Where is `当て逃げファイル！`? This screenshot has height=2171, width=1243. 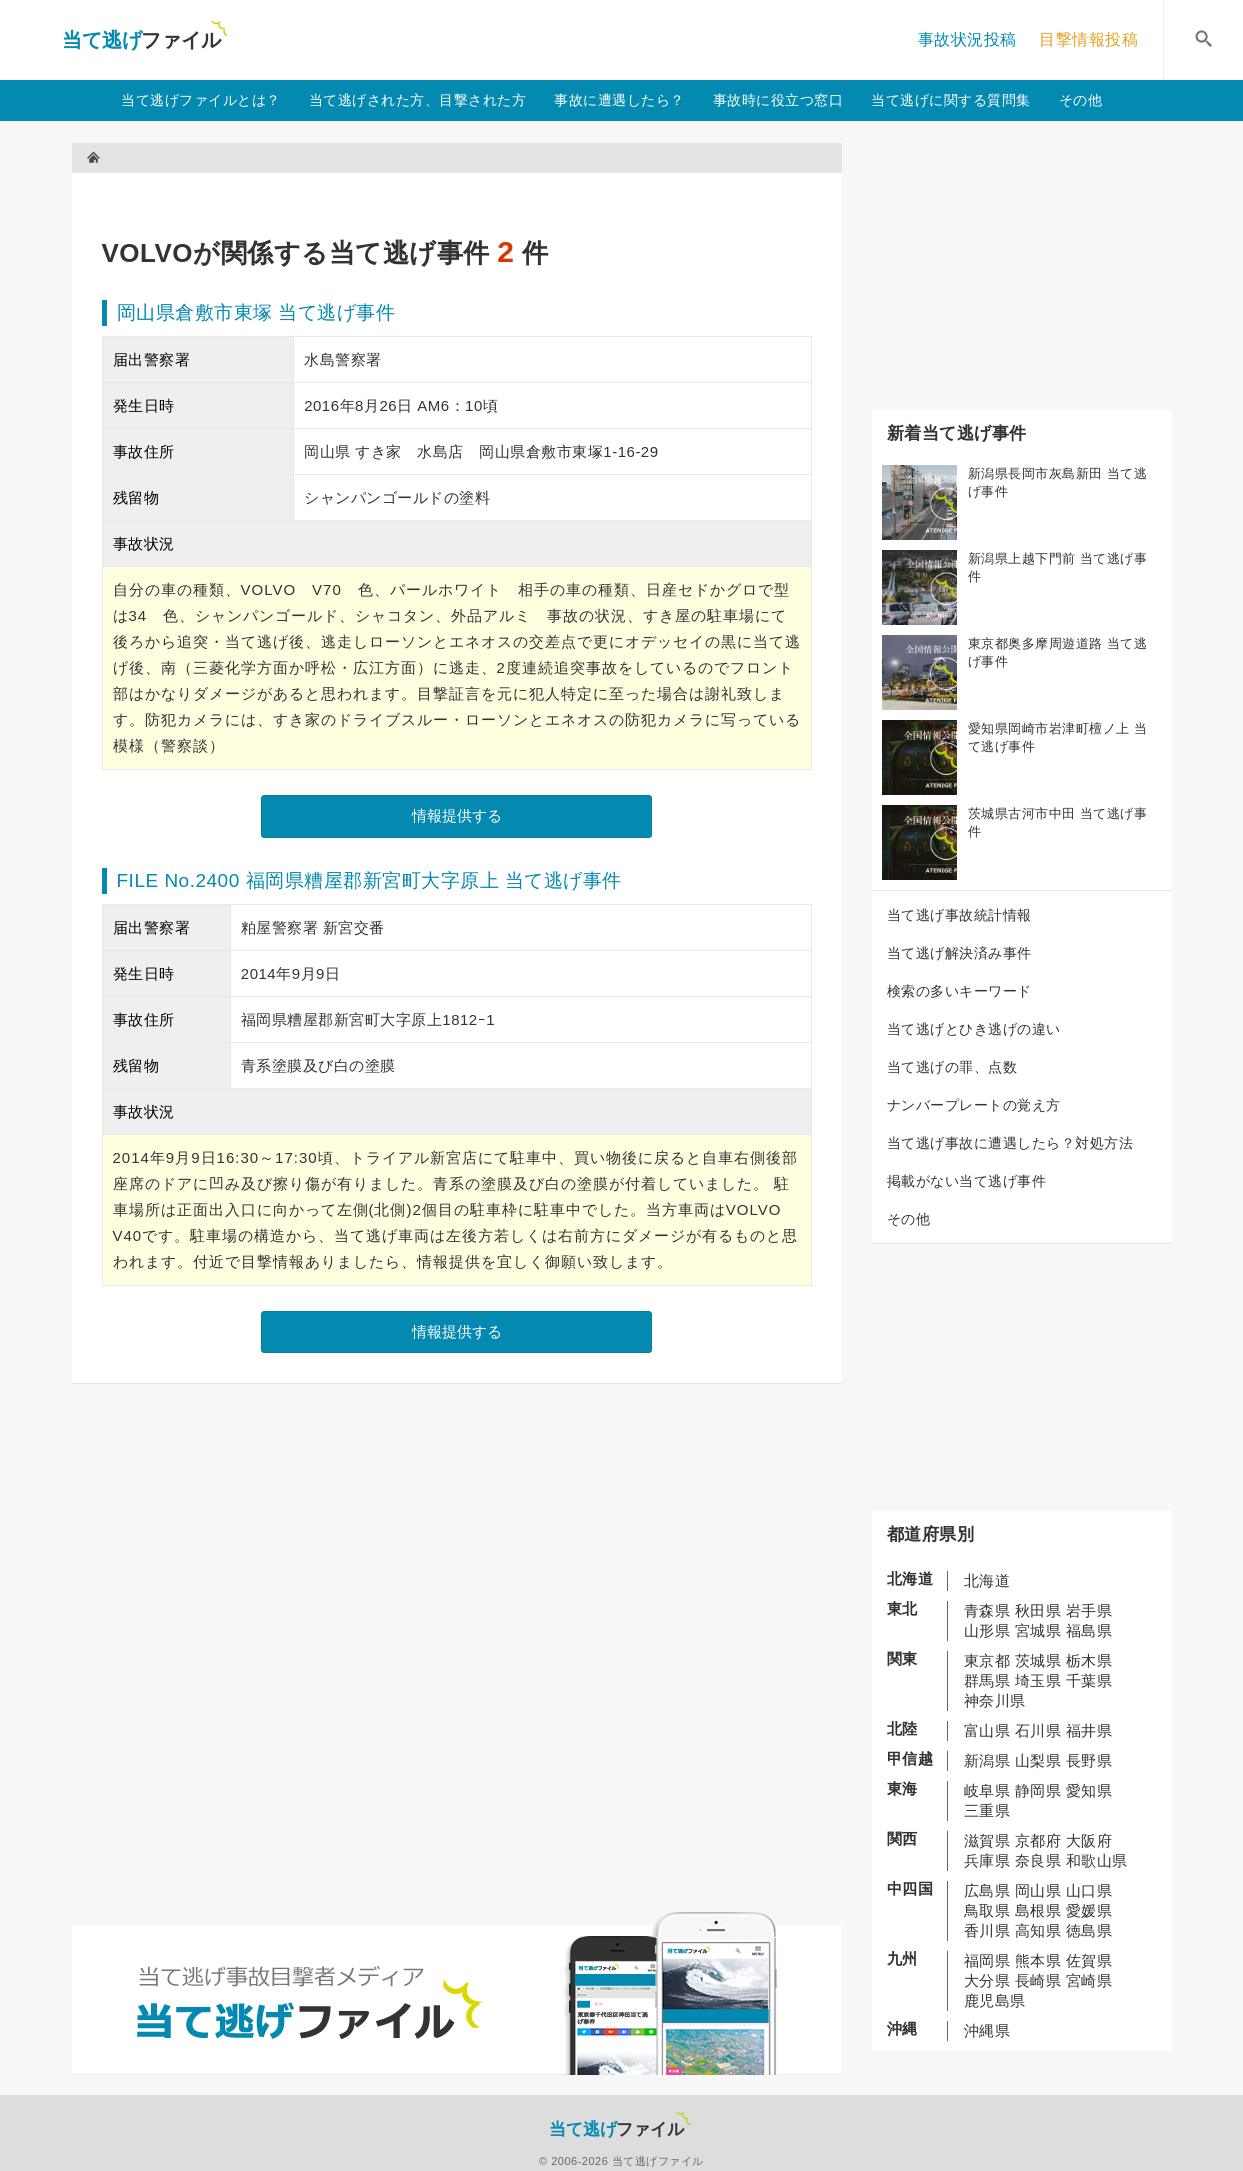 当て逃げファイル！ is located at coordinates (144, 40).